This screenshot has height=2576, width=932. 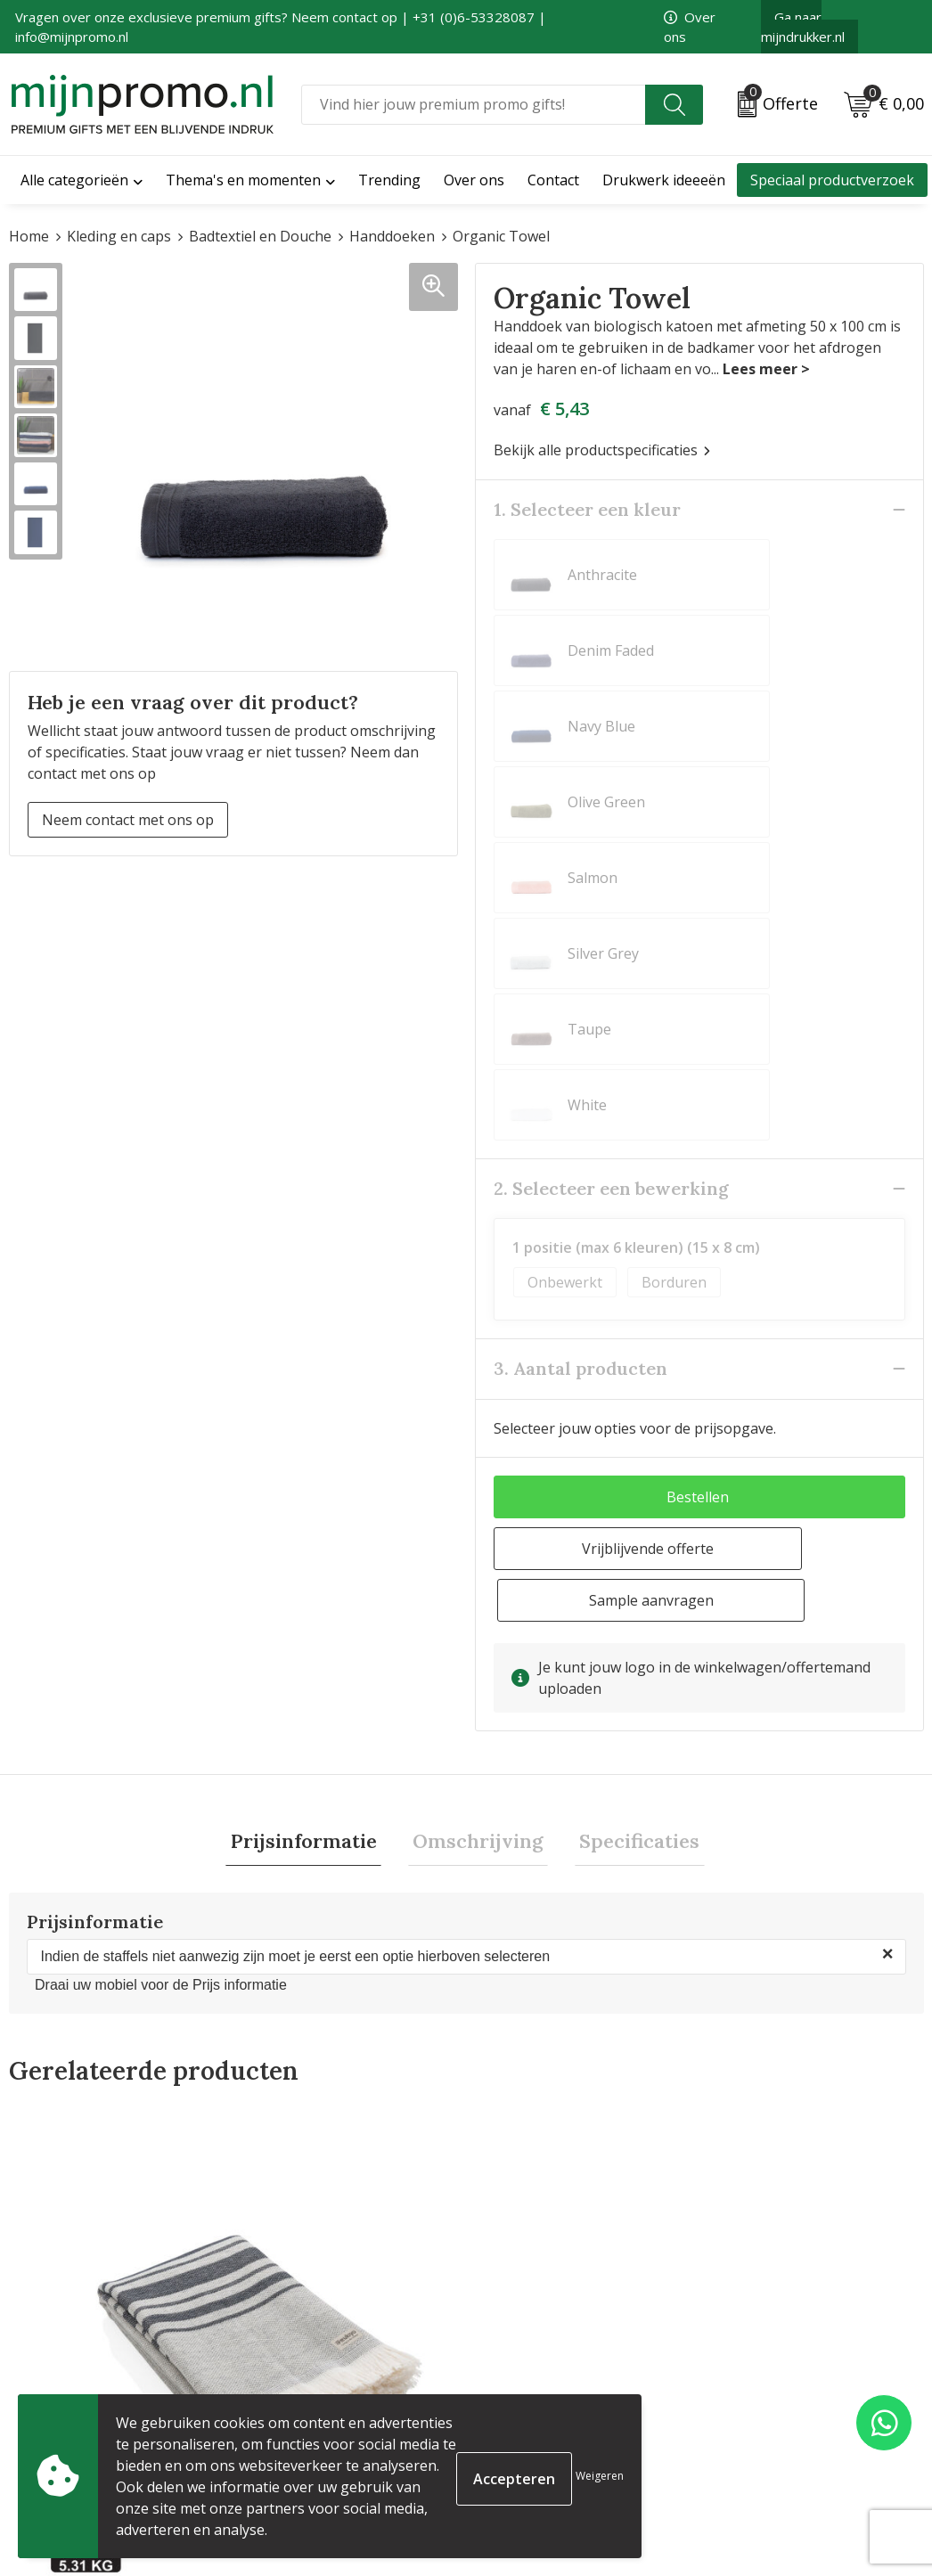 I want to click on Over ons, so click(x=271, y=2356).